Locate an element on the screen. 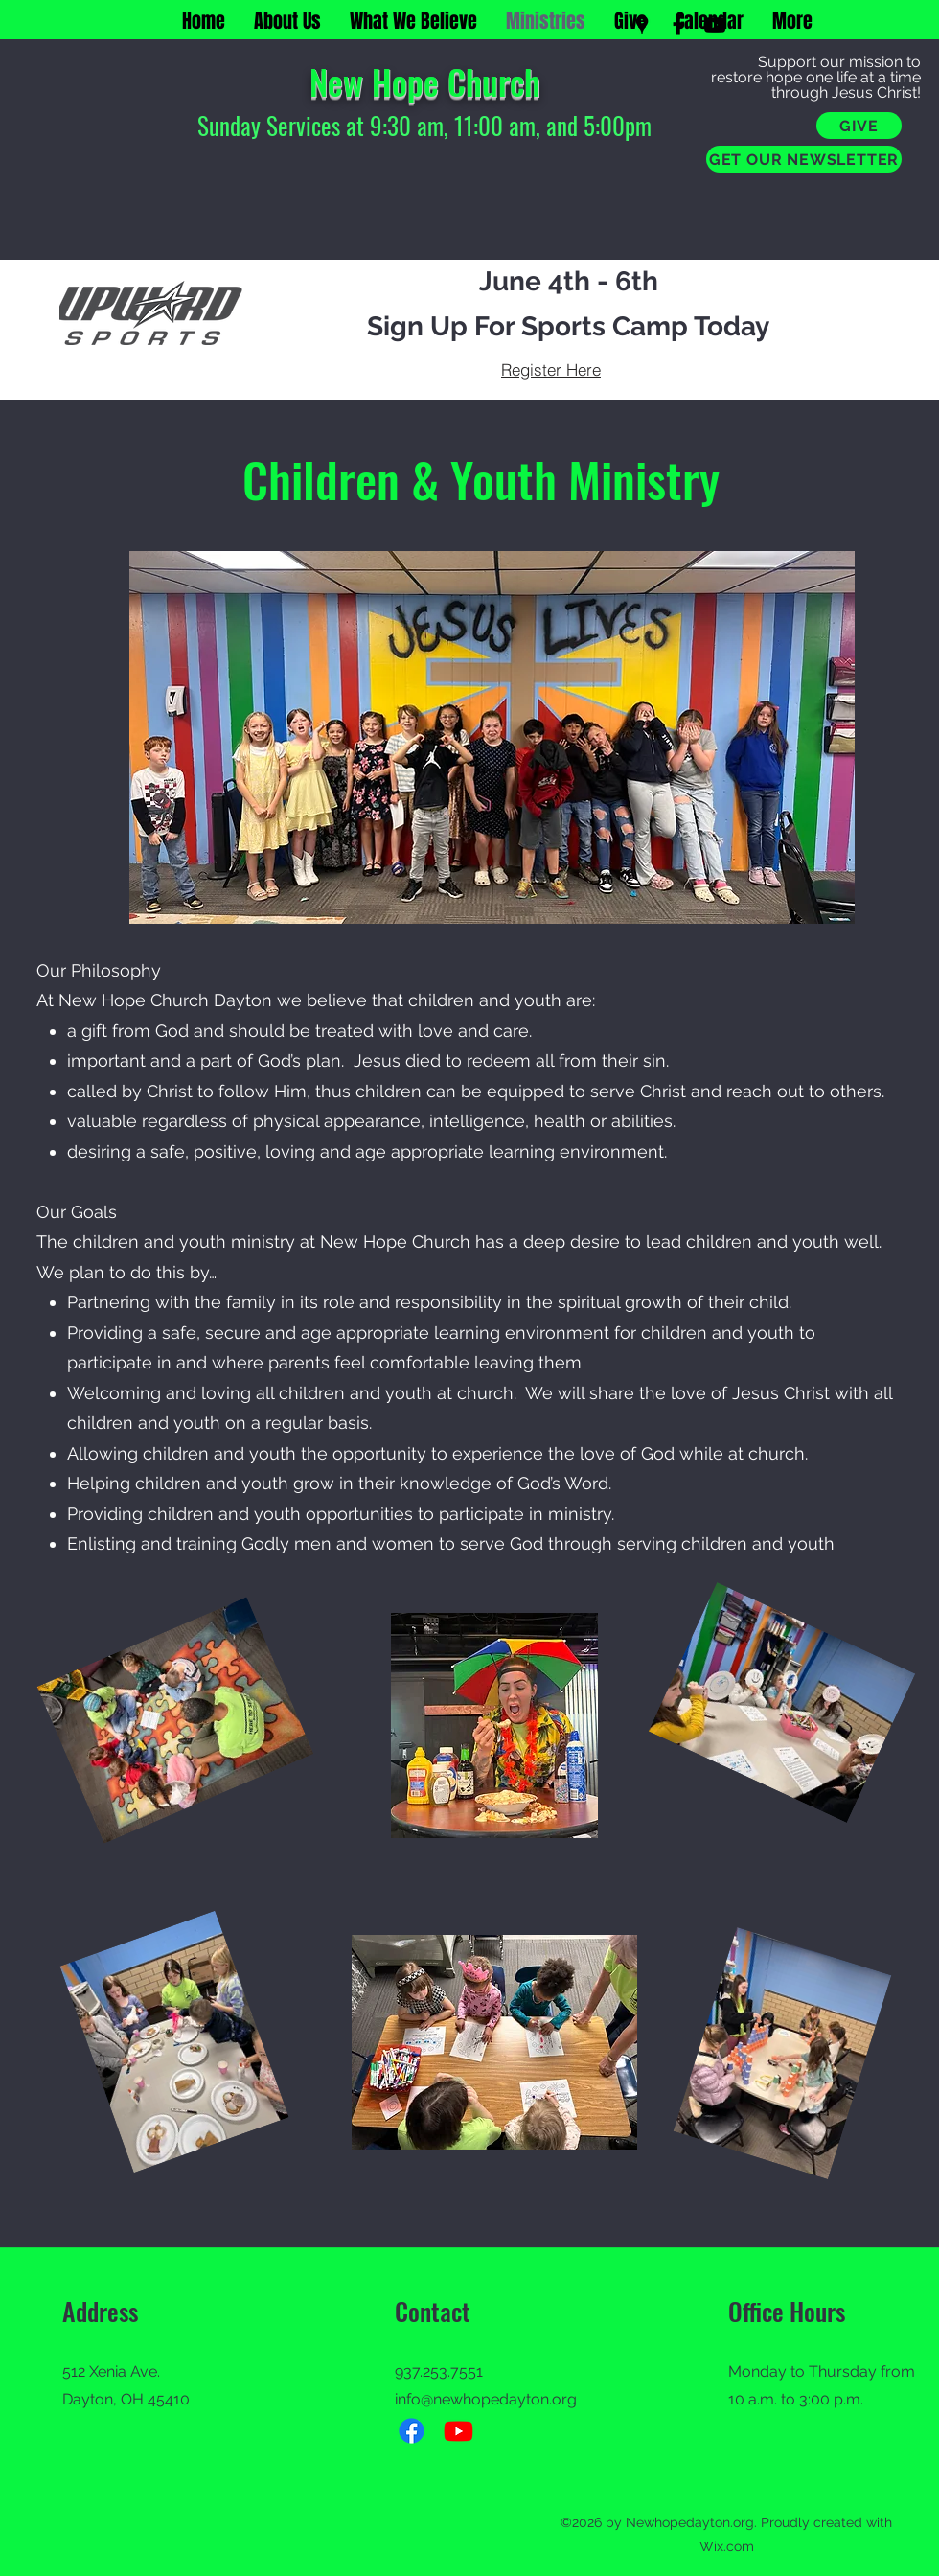 The height and width of the screenshot is (2576, 939). [GIVE] is located at coordinates (859, 125).